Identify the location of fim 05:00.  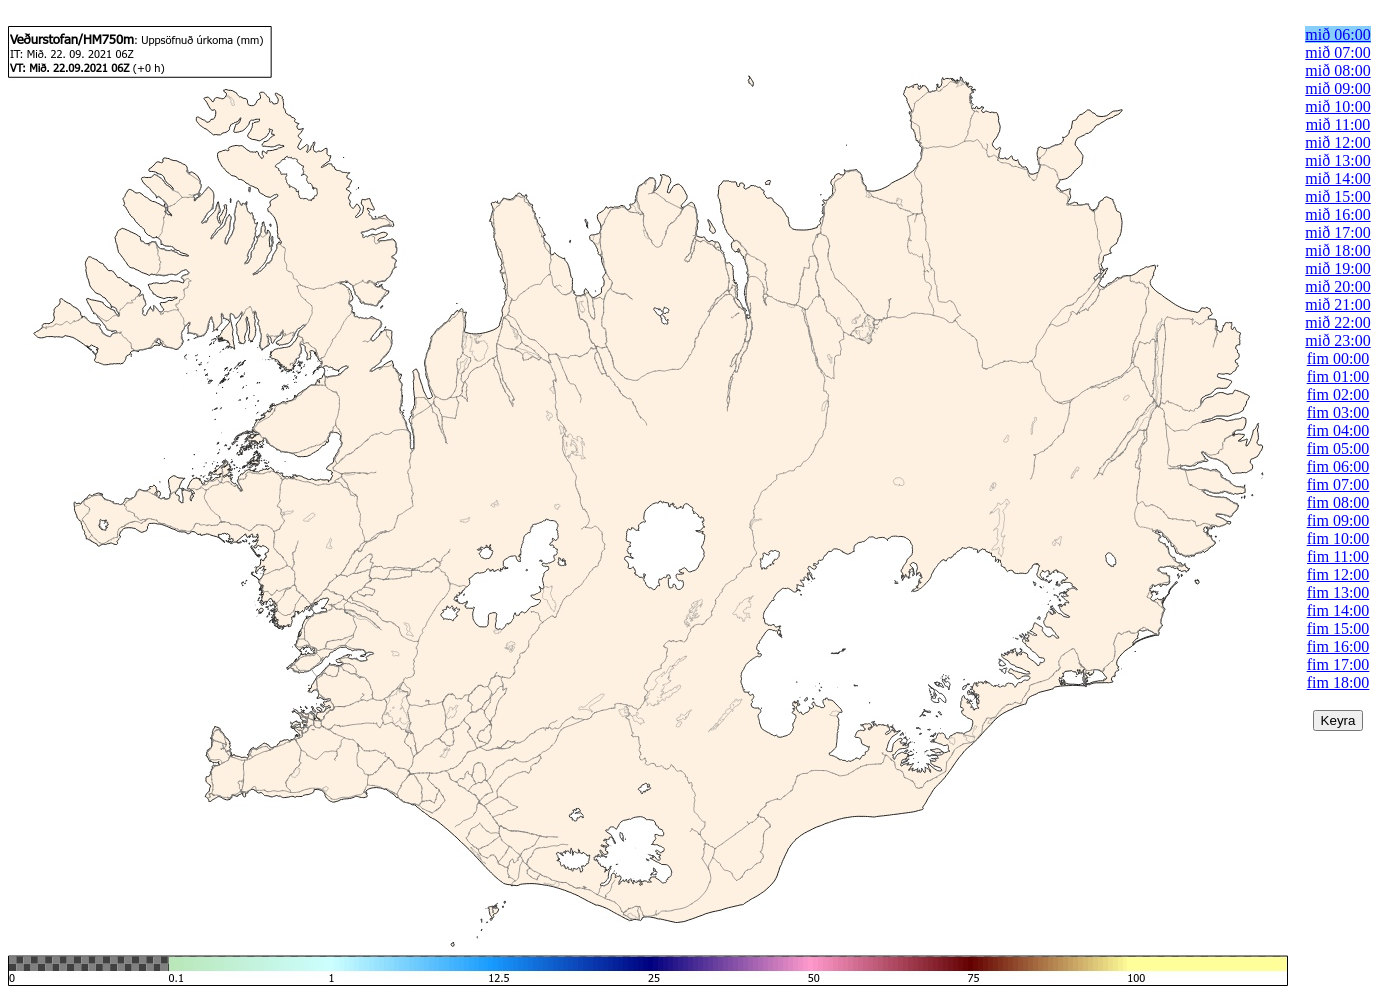
(1338, 448).